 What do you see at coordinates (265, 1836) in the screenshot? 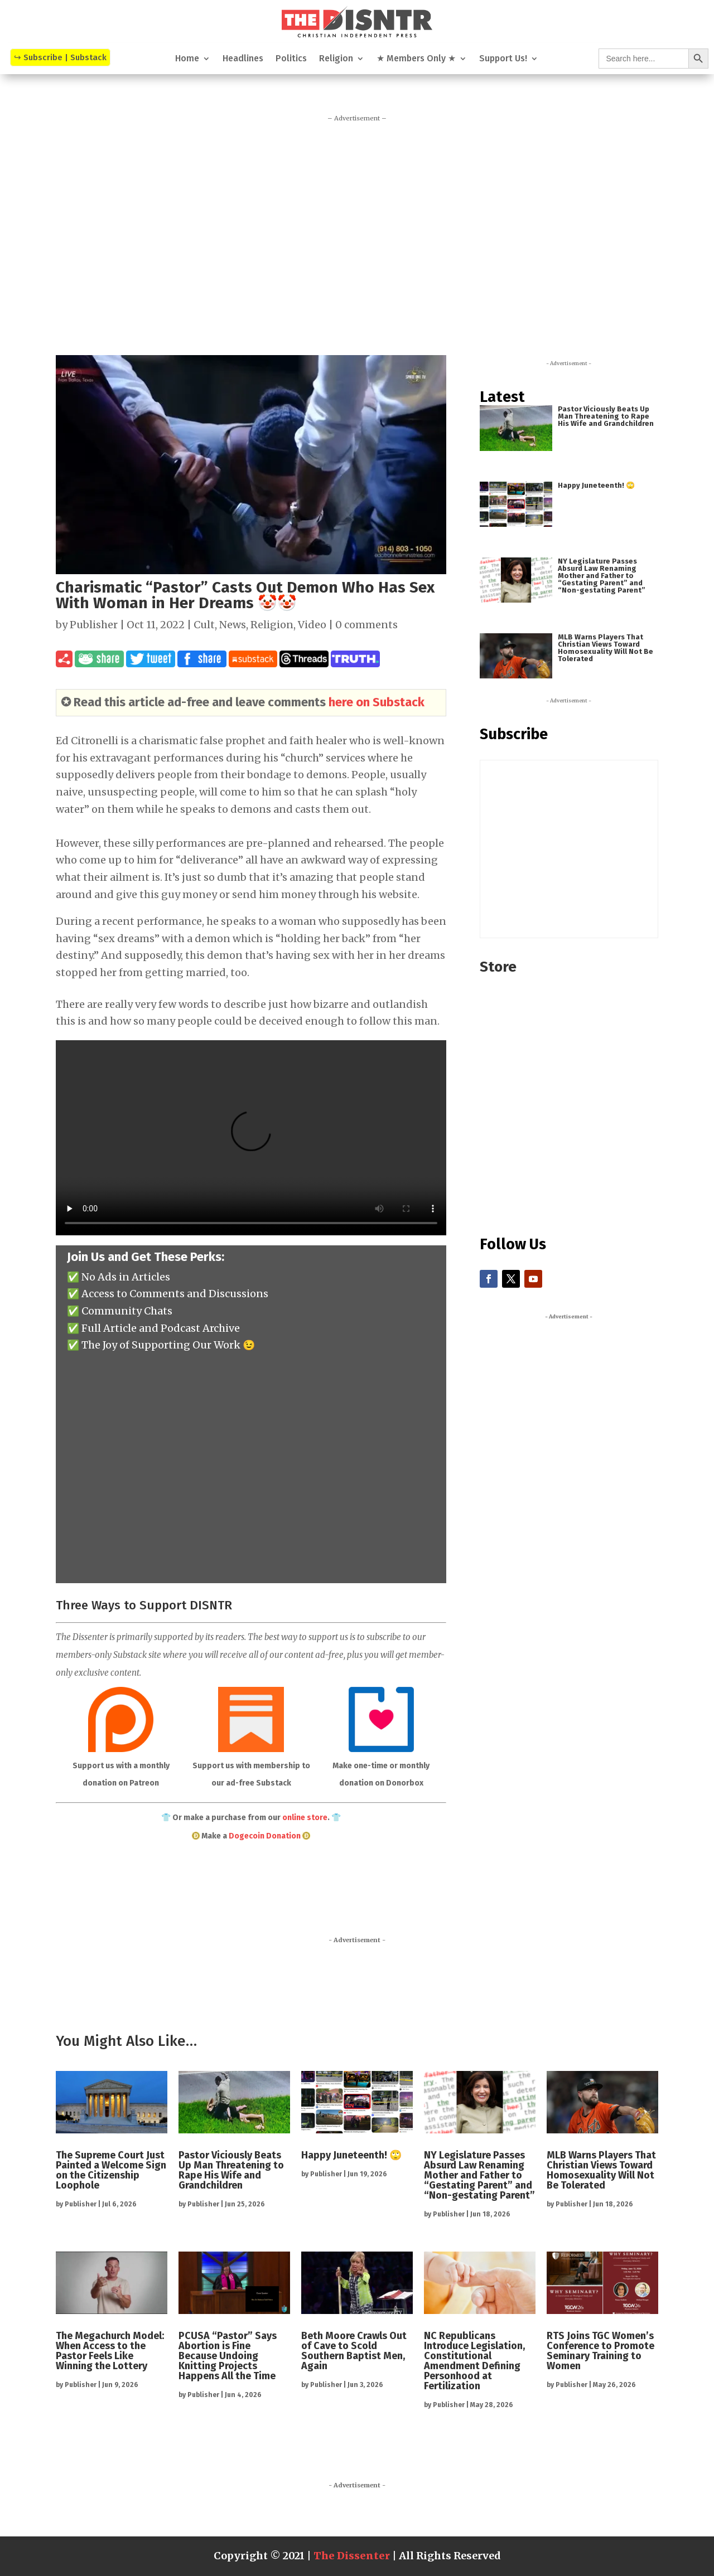
I see `Dogecoin Donation` at bounding box center [265, 1836].